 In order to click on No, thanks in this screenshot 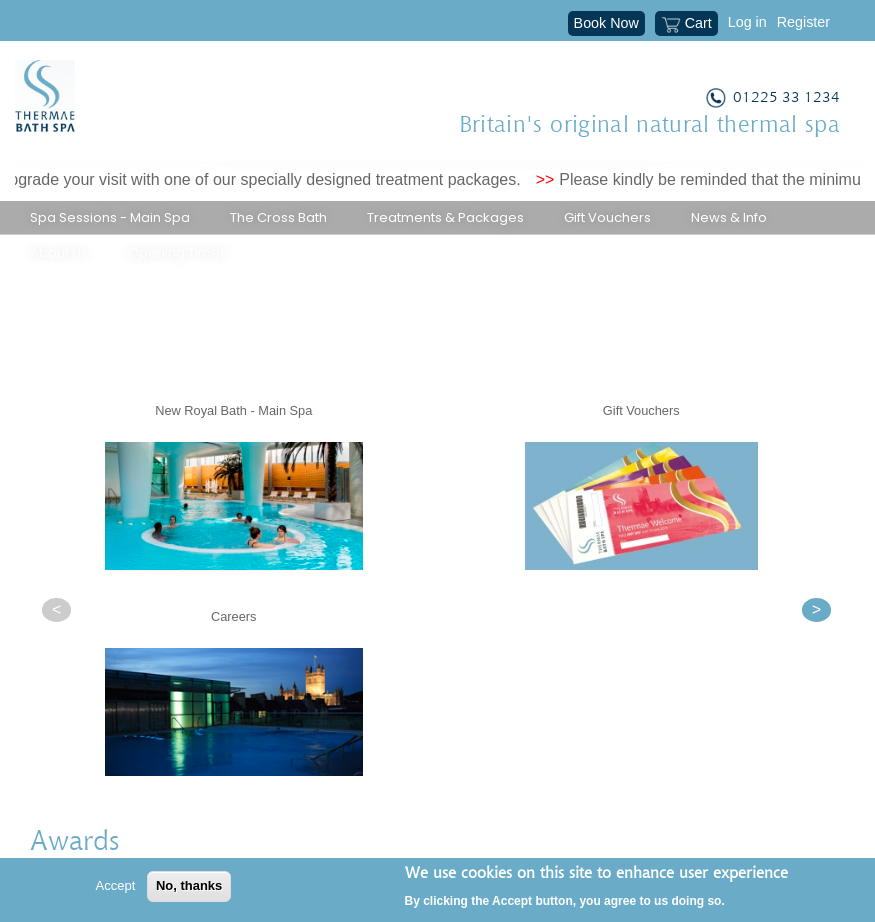, I will do `click(189, 885)`.